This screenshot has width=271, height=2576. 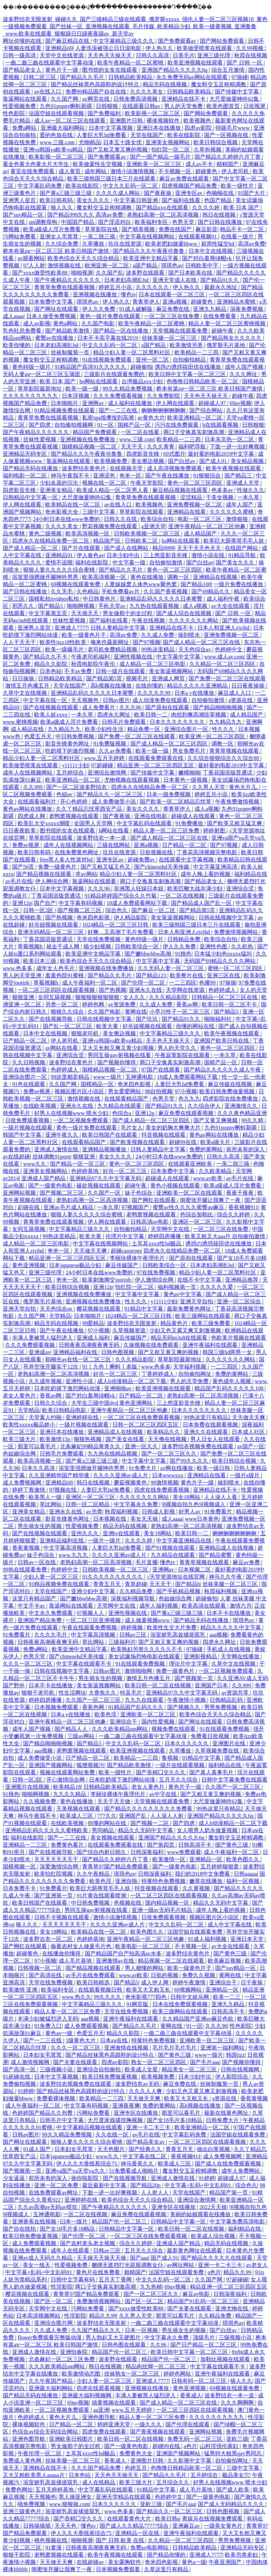 I want to click on 91免费大片, so click(x=143, y=1468).